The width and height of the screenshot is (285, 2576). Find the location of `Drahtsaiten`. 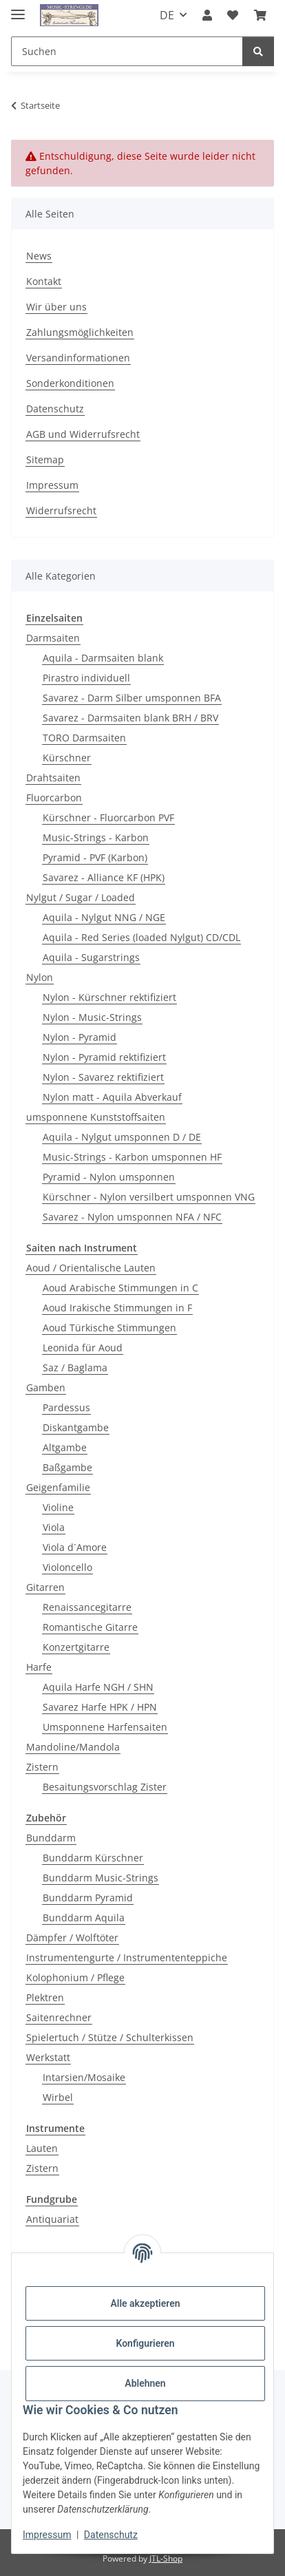

Drahtsaiten is located at coordinates (53, 777).